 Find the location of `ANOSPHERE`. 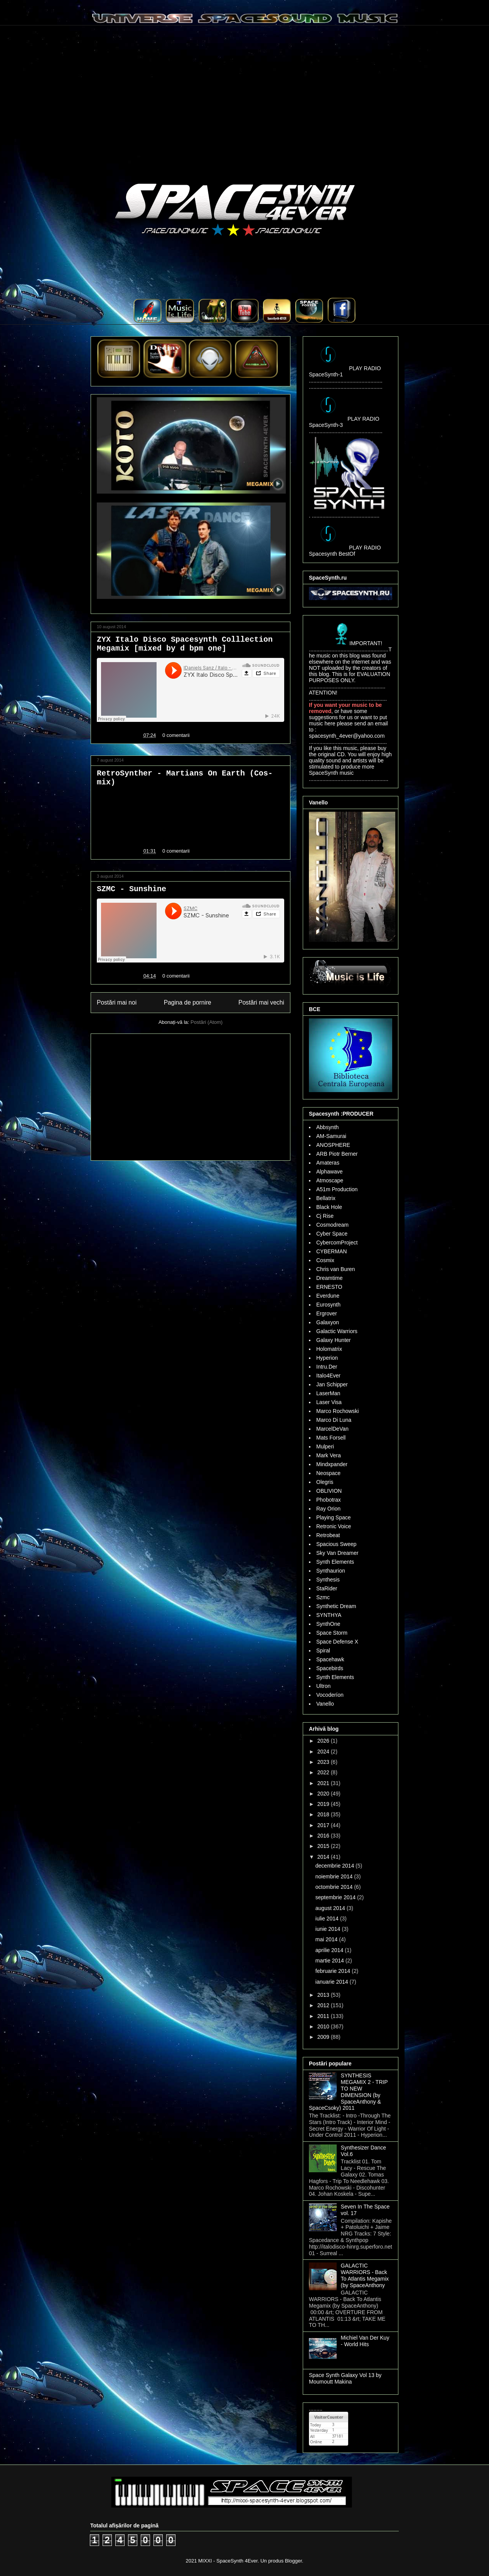

ANOSPHERE is located at coordinates (333, 1145).